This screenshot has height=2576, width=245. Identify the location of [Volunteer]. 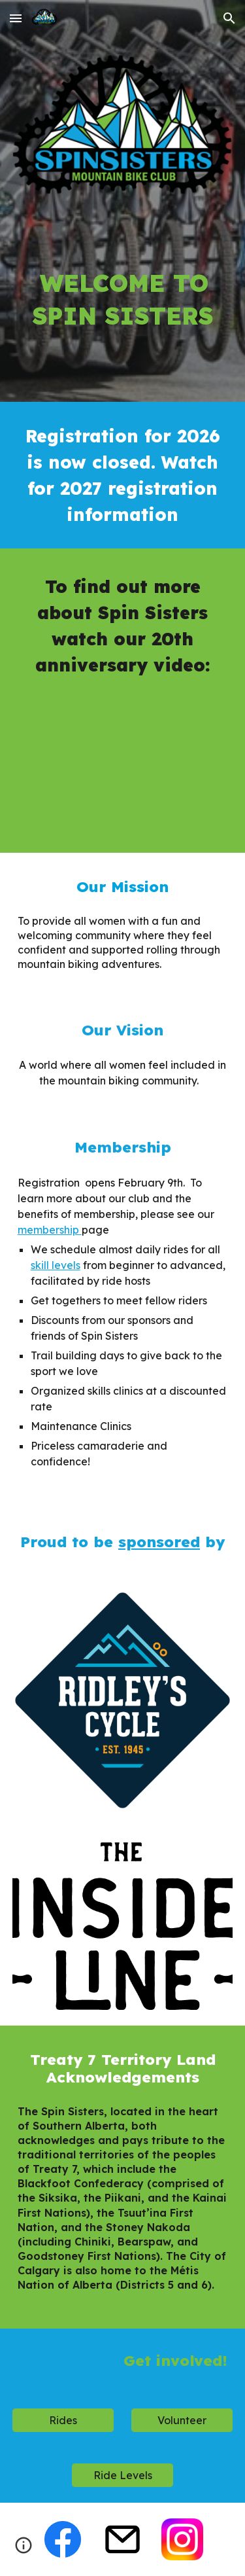
(182, 2420).